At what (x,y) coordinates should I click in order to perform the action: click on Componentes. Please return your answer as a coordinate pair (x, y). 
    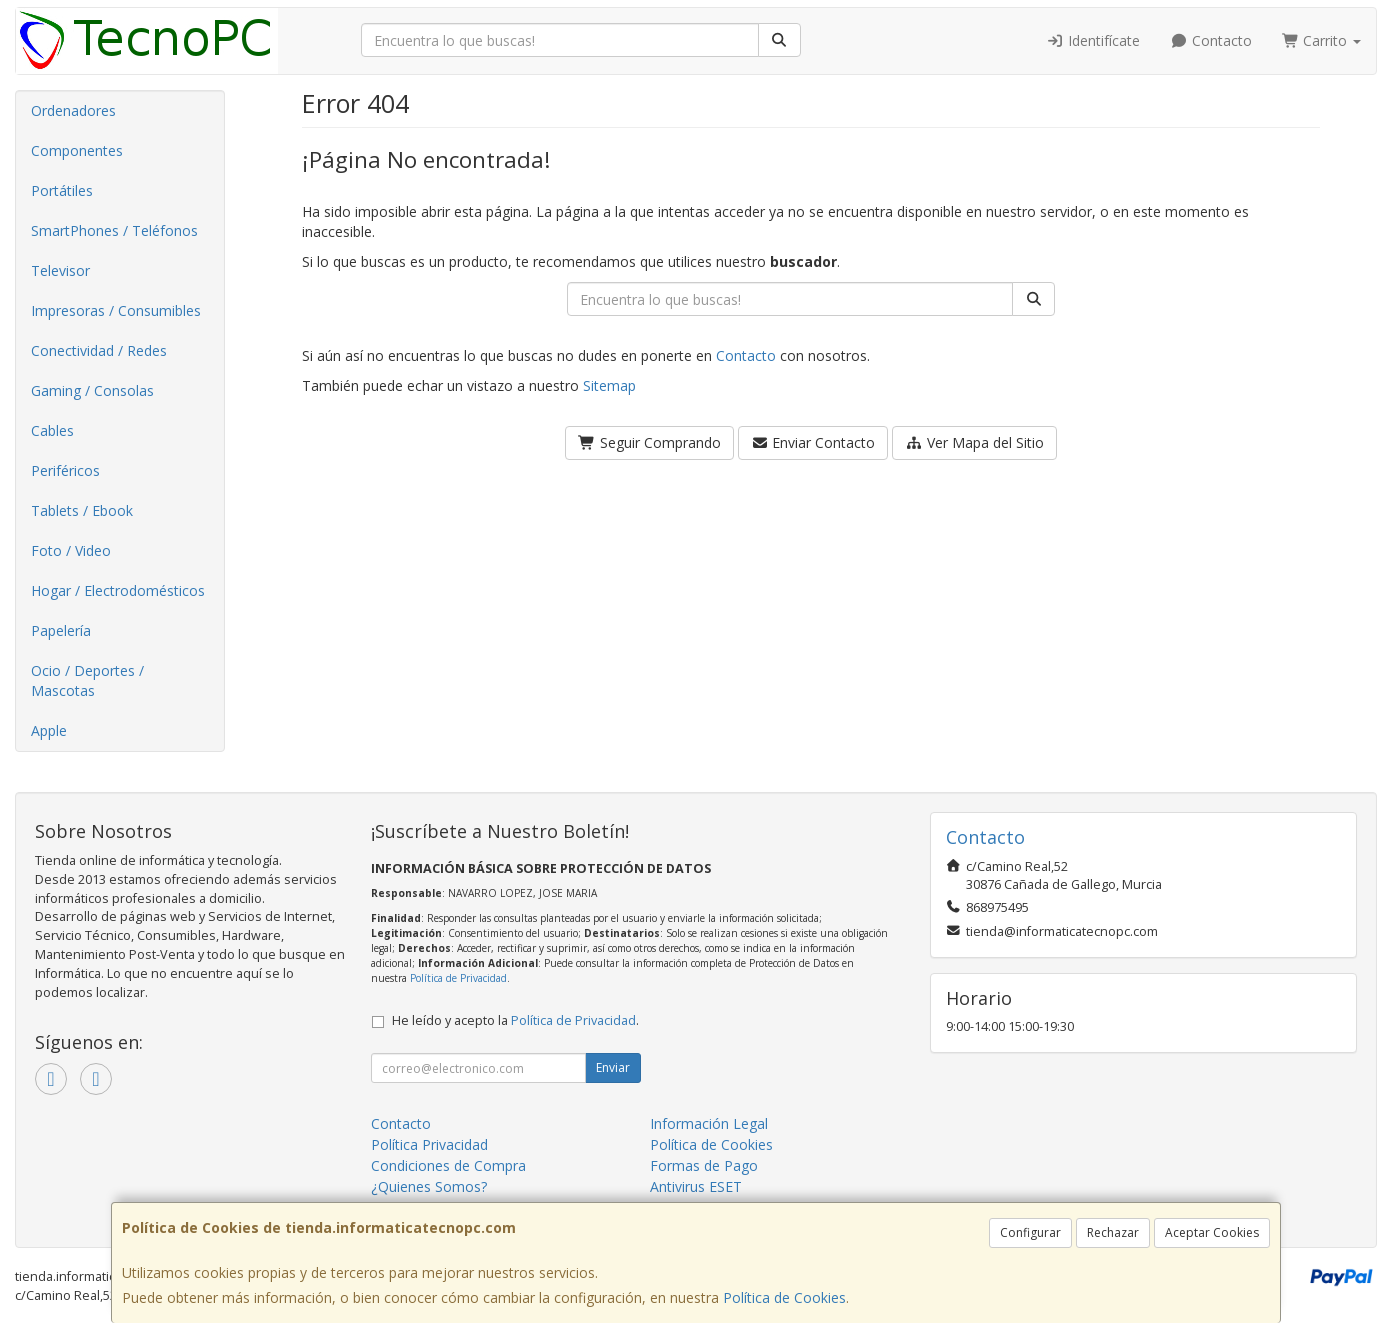
    Looking at the image, I should click on (77, 150).